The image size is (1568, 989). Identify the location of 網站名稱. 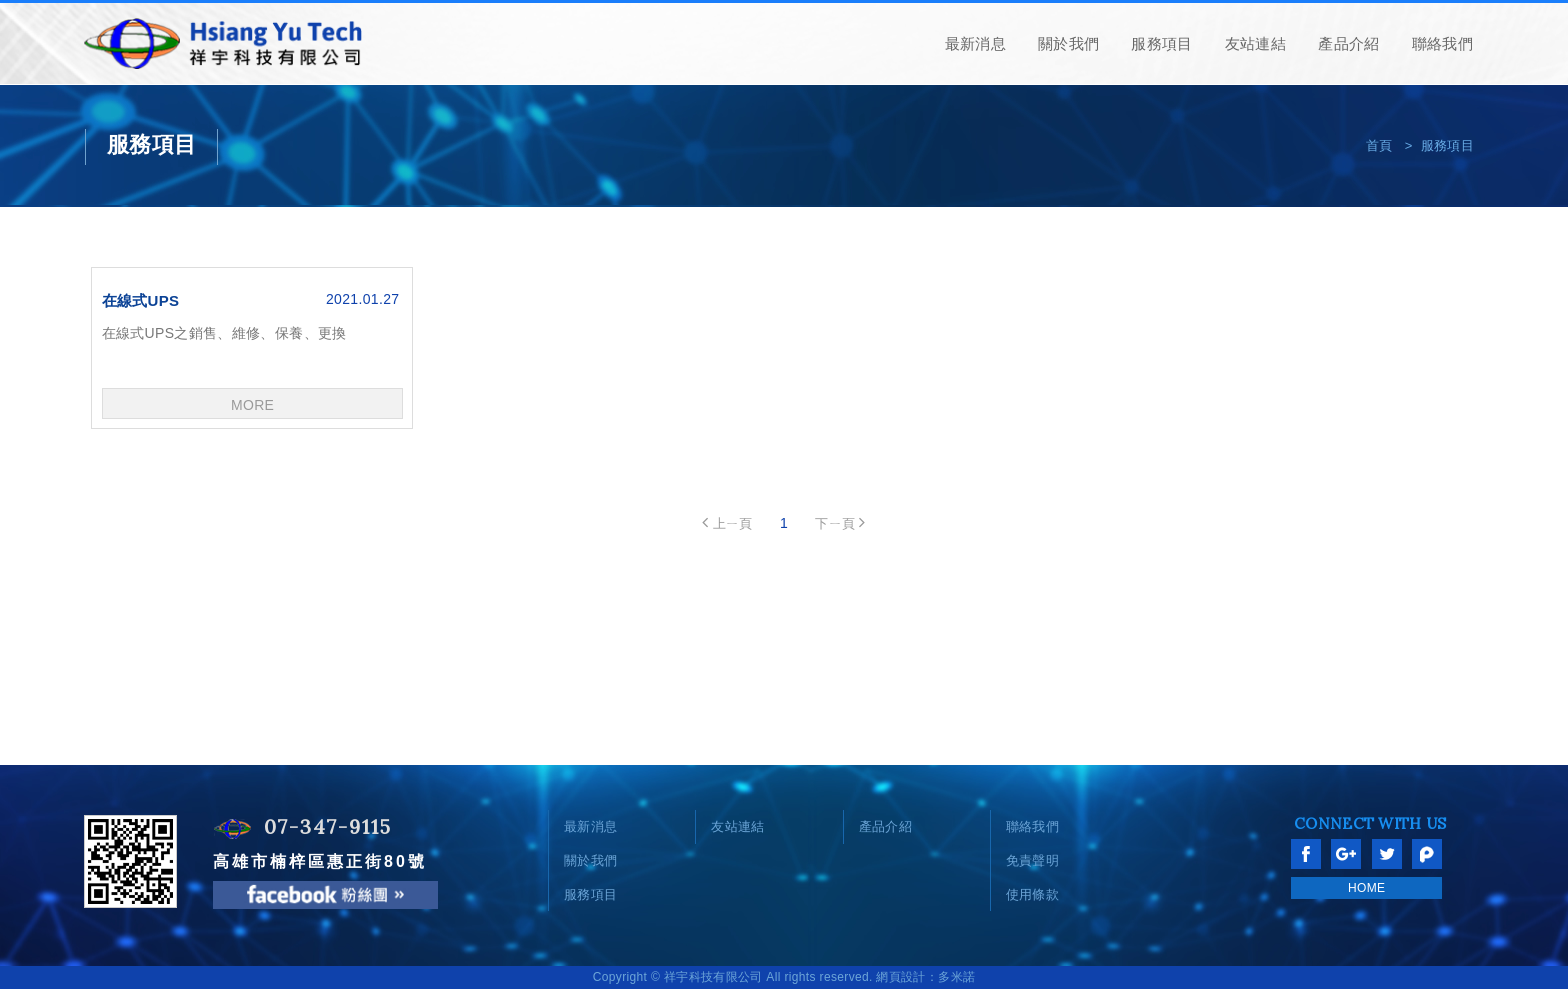
(224, 44).